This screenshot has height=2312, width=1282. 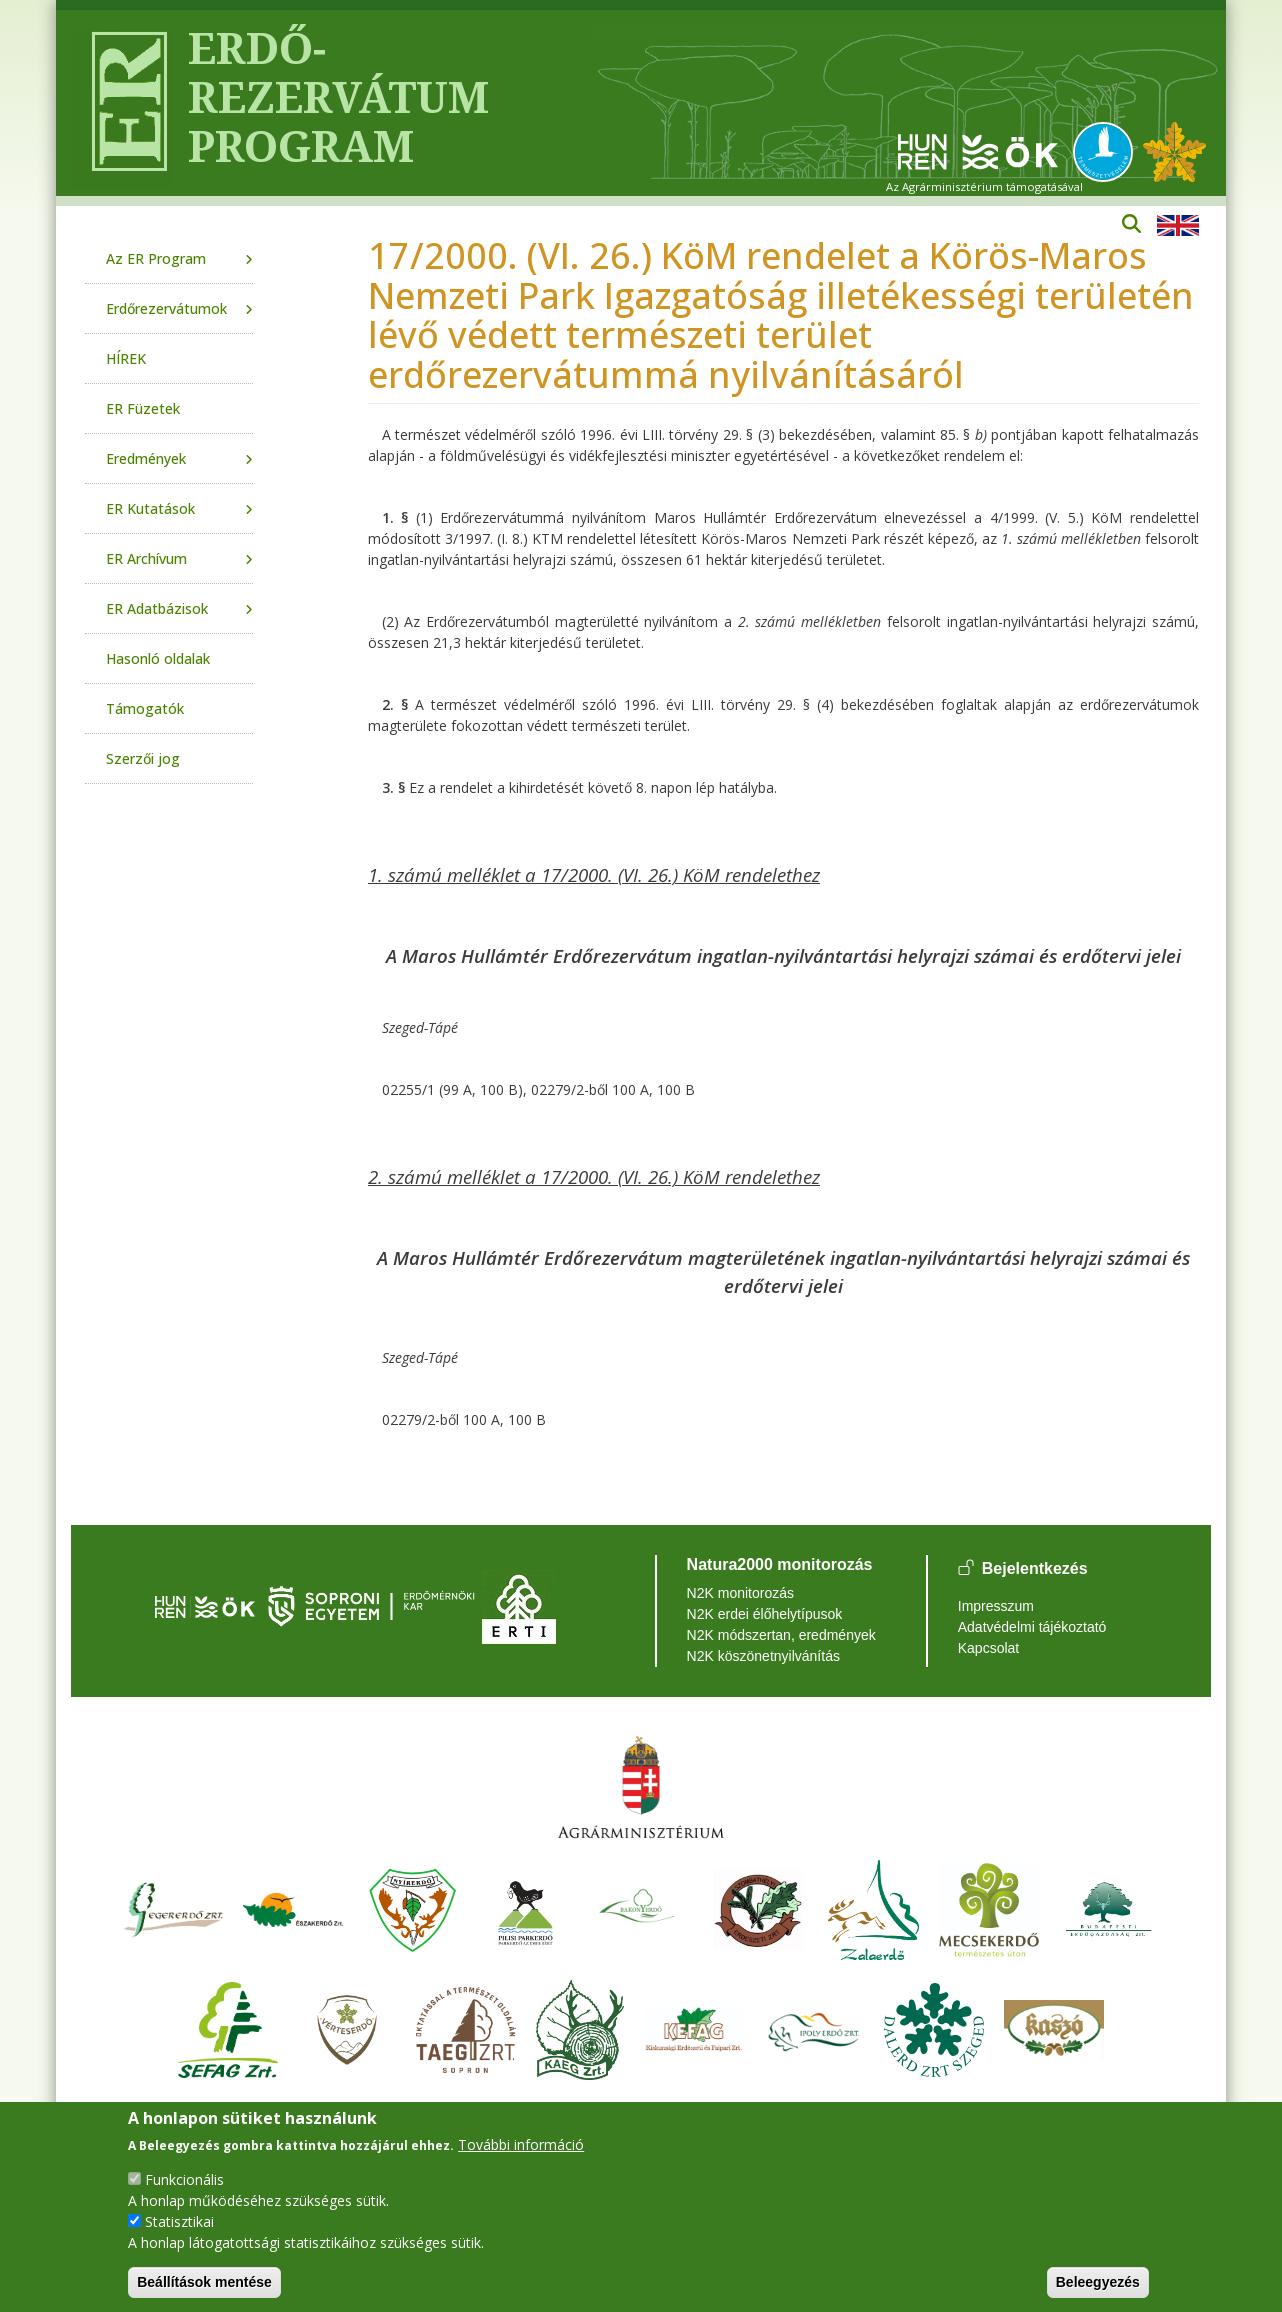 What do you see at coordinates (146, 558) in the screenshot?
I see `ER Archívum` at bounding box center [146, 558].